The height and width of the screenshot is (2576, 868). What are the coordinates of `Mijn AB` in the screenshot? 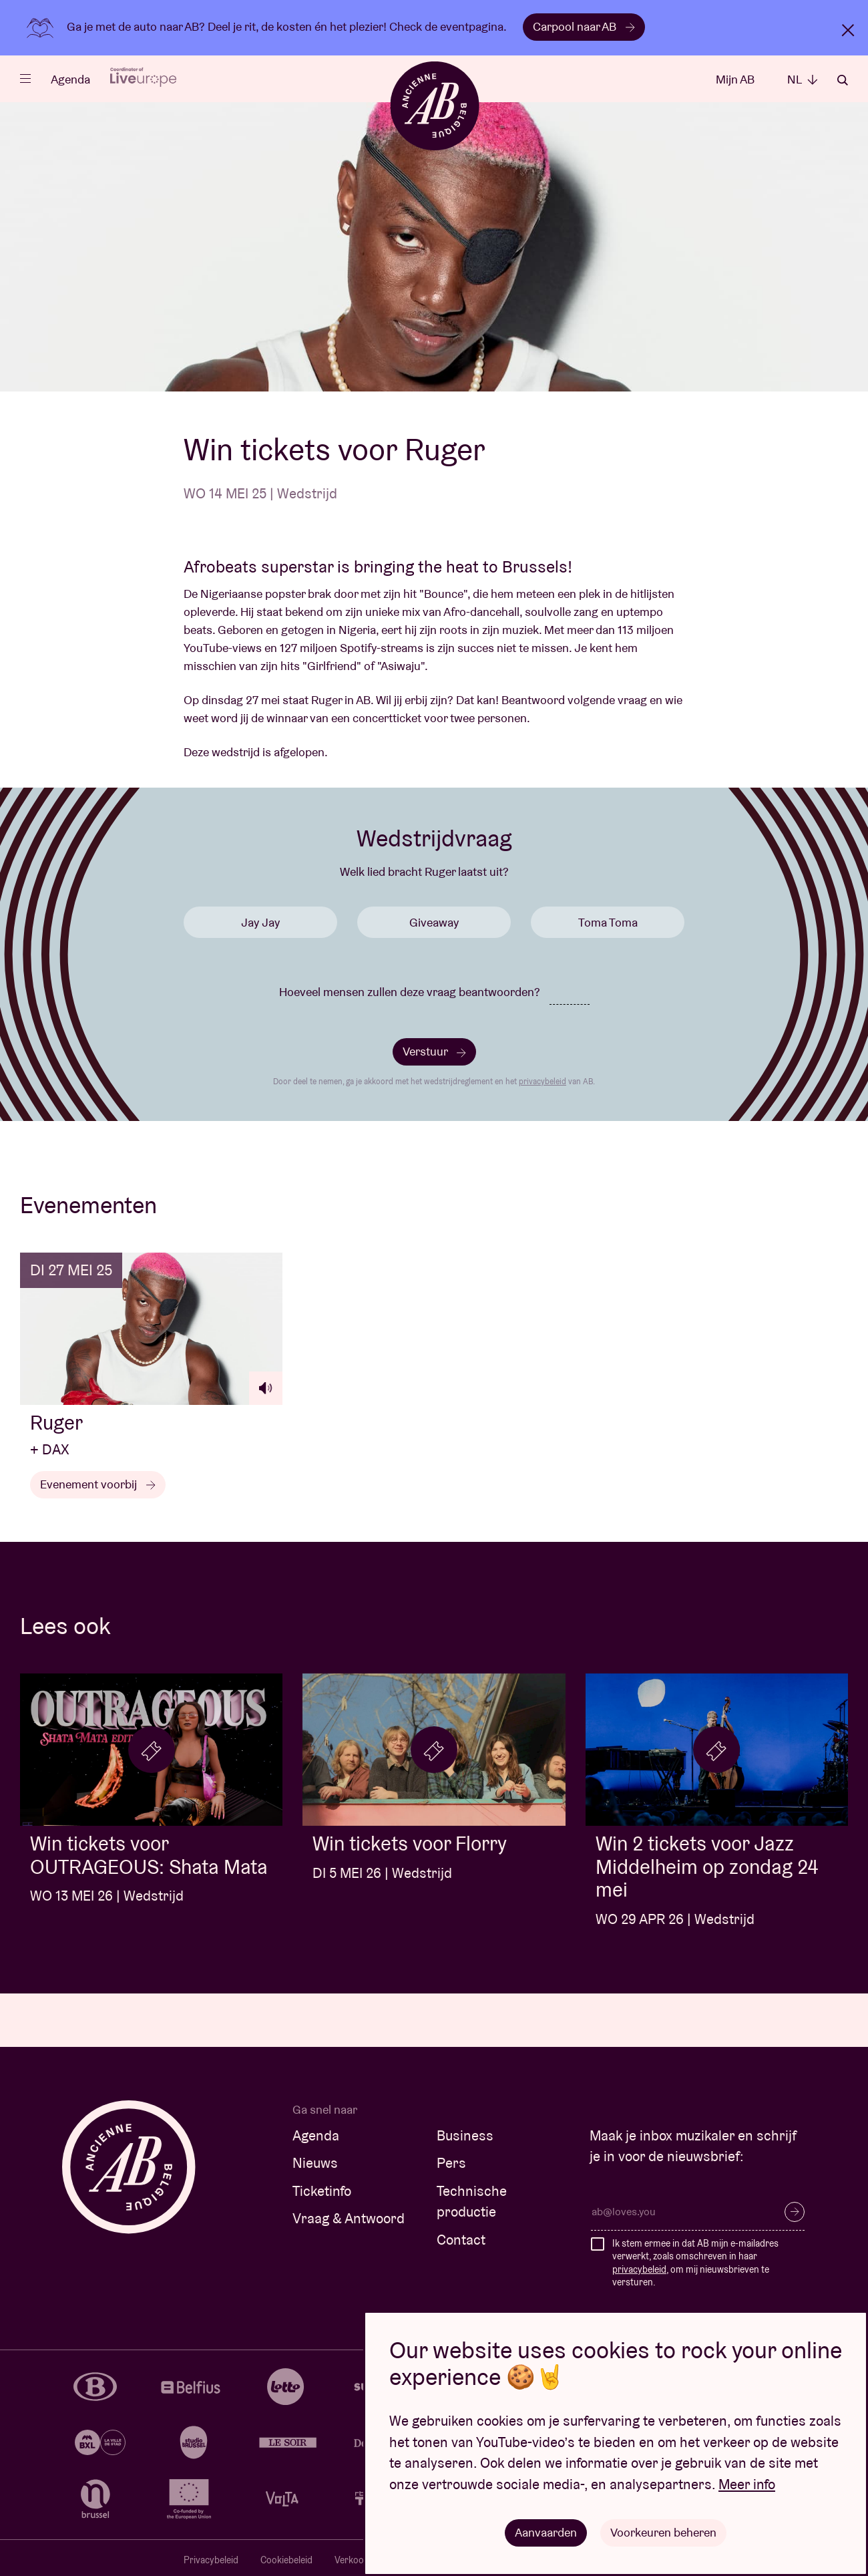 It's located at (735, 79).